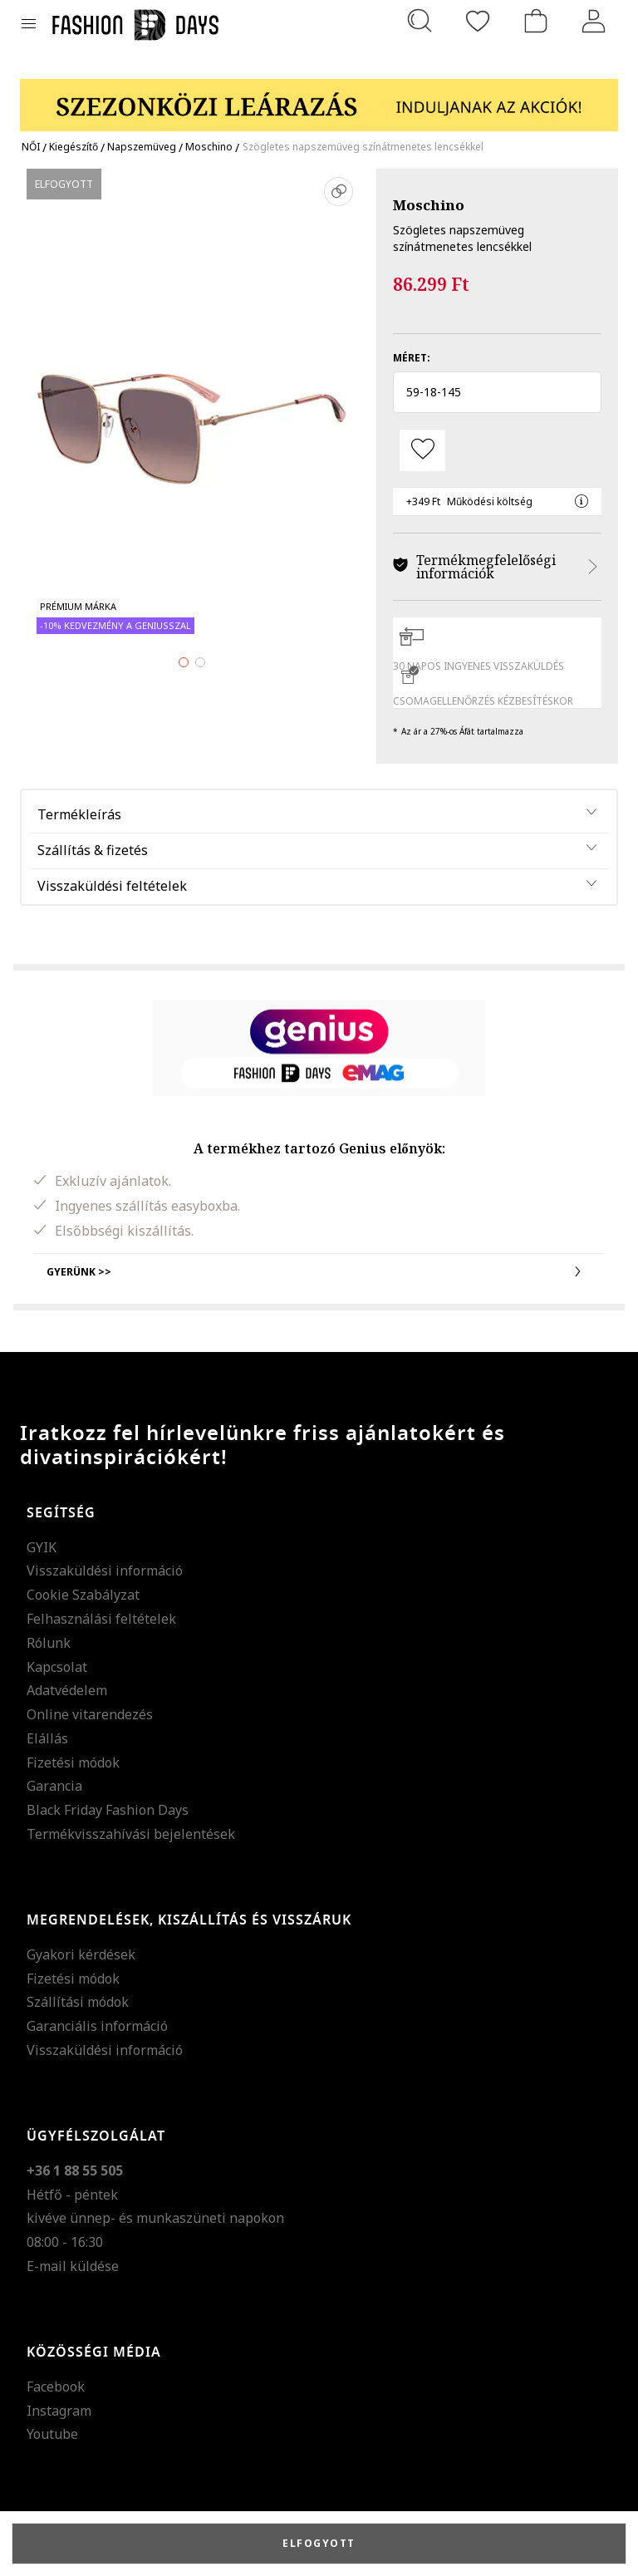  What do you see at coordinates (49, 1643) in the screenshot?
I see `Rólunk` at bounding box center [49, 1643].